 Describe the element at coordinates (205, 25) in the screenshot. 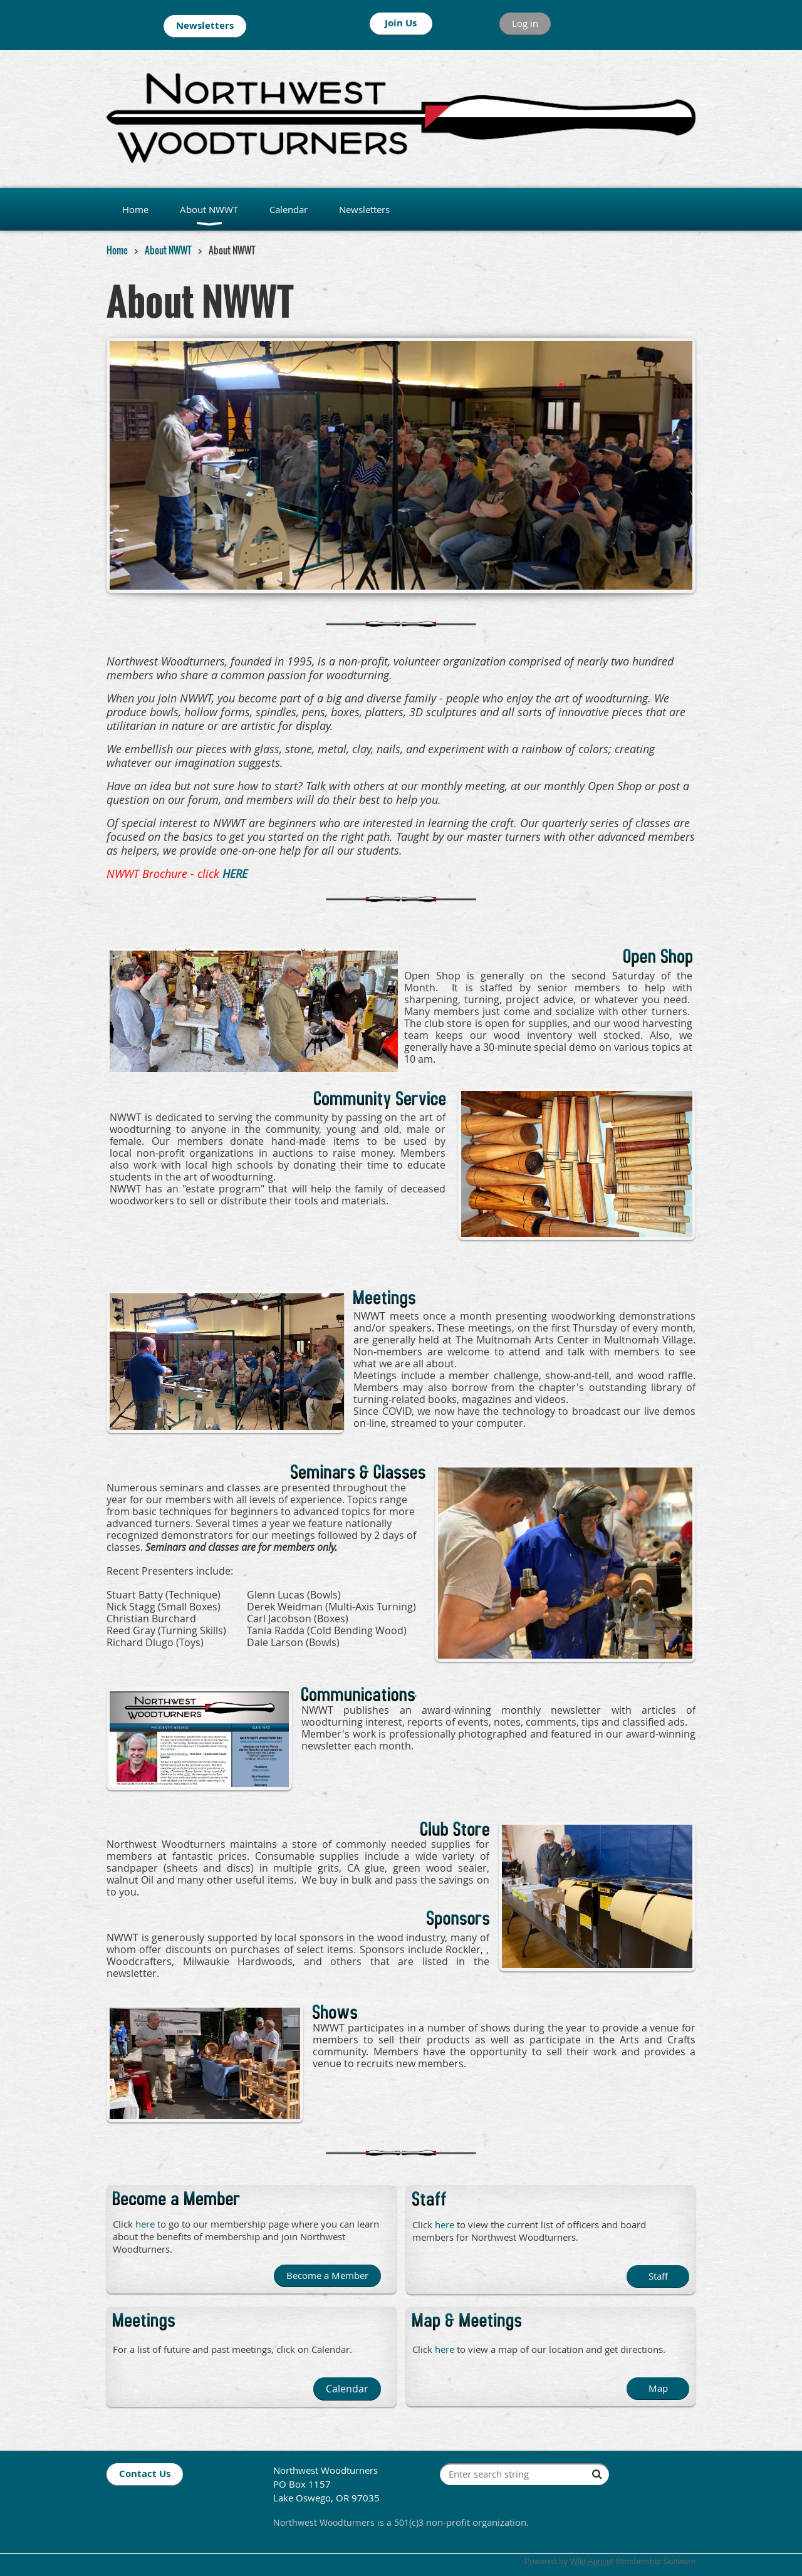

I see `Newsletters` at that location.